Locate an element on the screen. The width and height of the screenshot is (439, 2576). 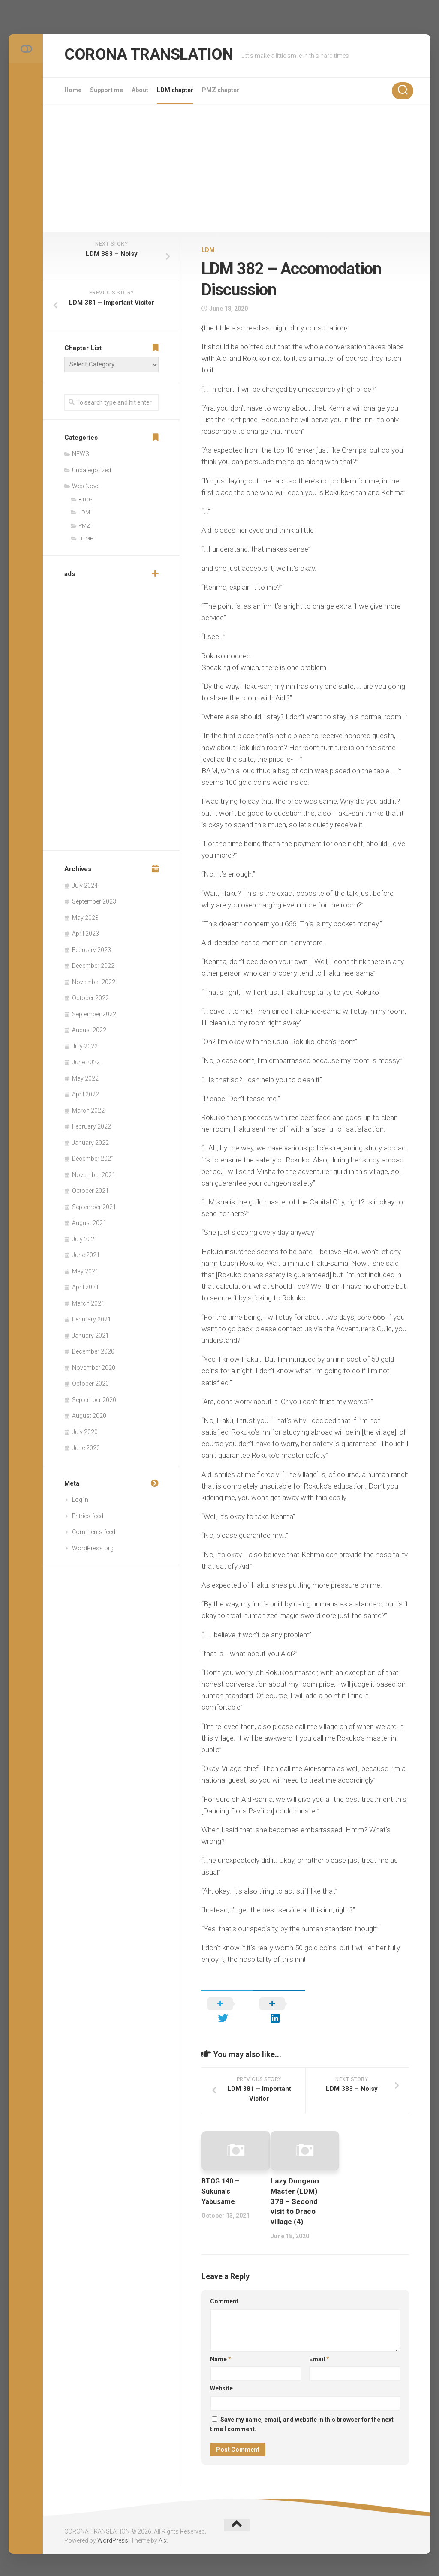
PMZ is located at coordinates (84, 525).